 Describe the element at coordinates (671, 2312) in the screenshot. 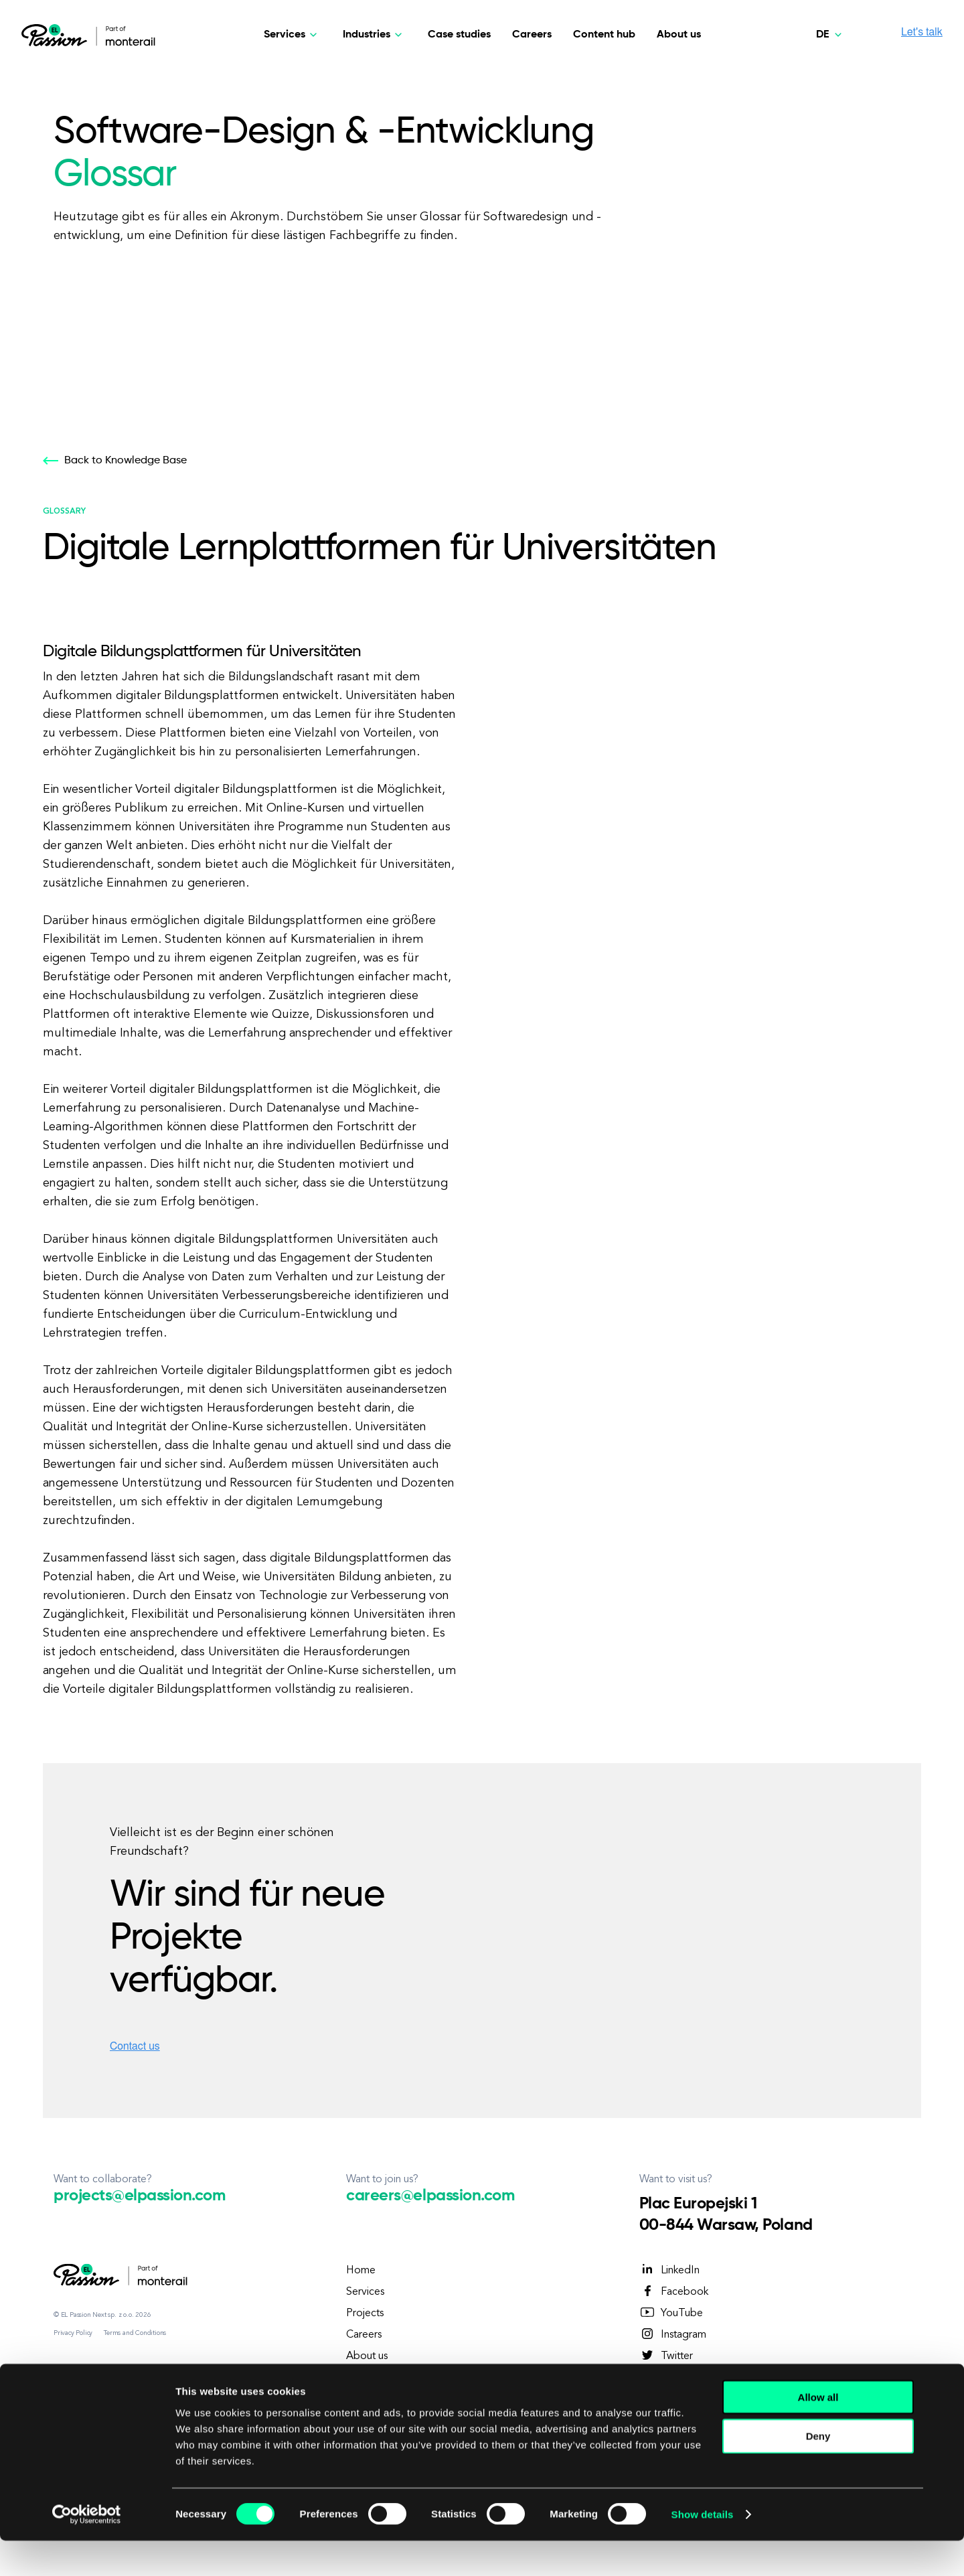

I see `YouTube` at that location.